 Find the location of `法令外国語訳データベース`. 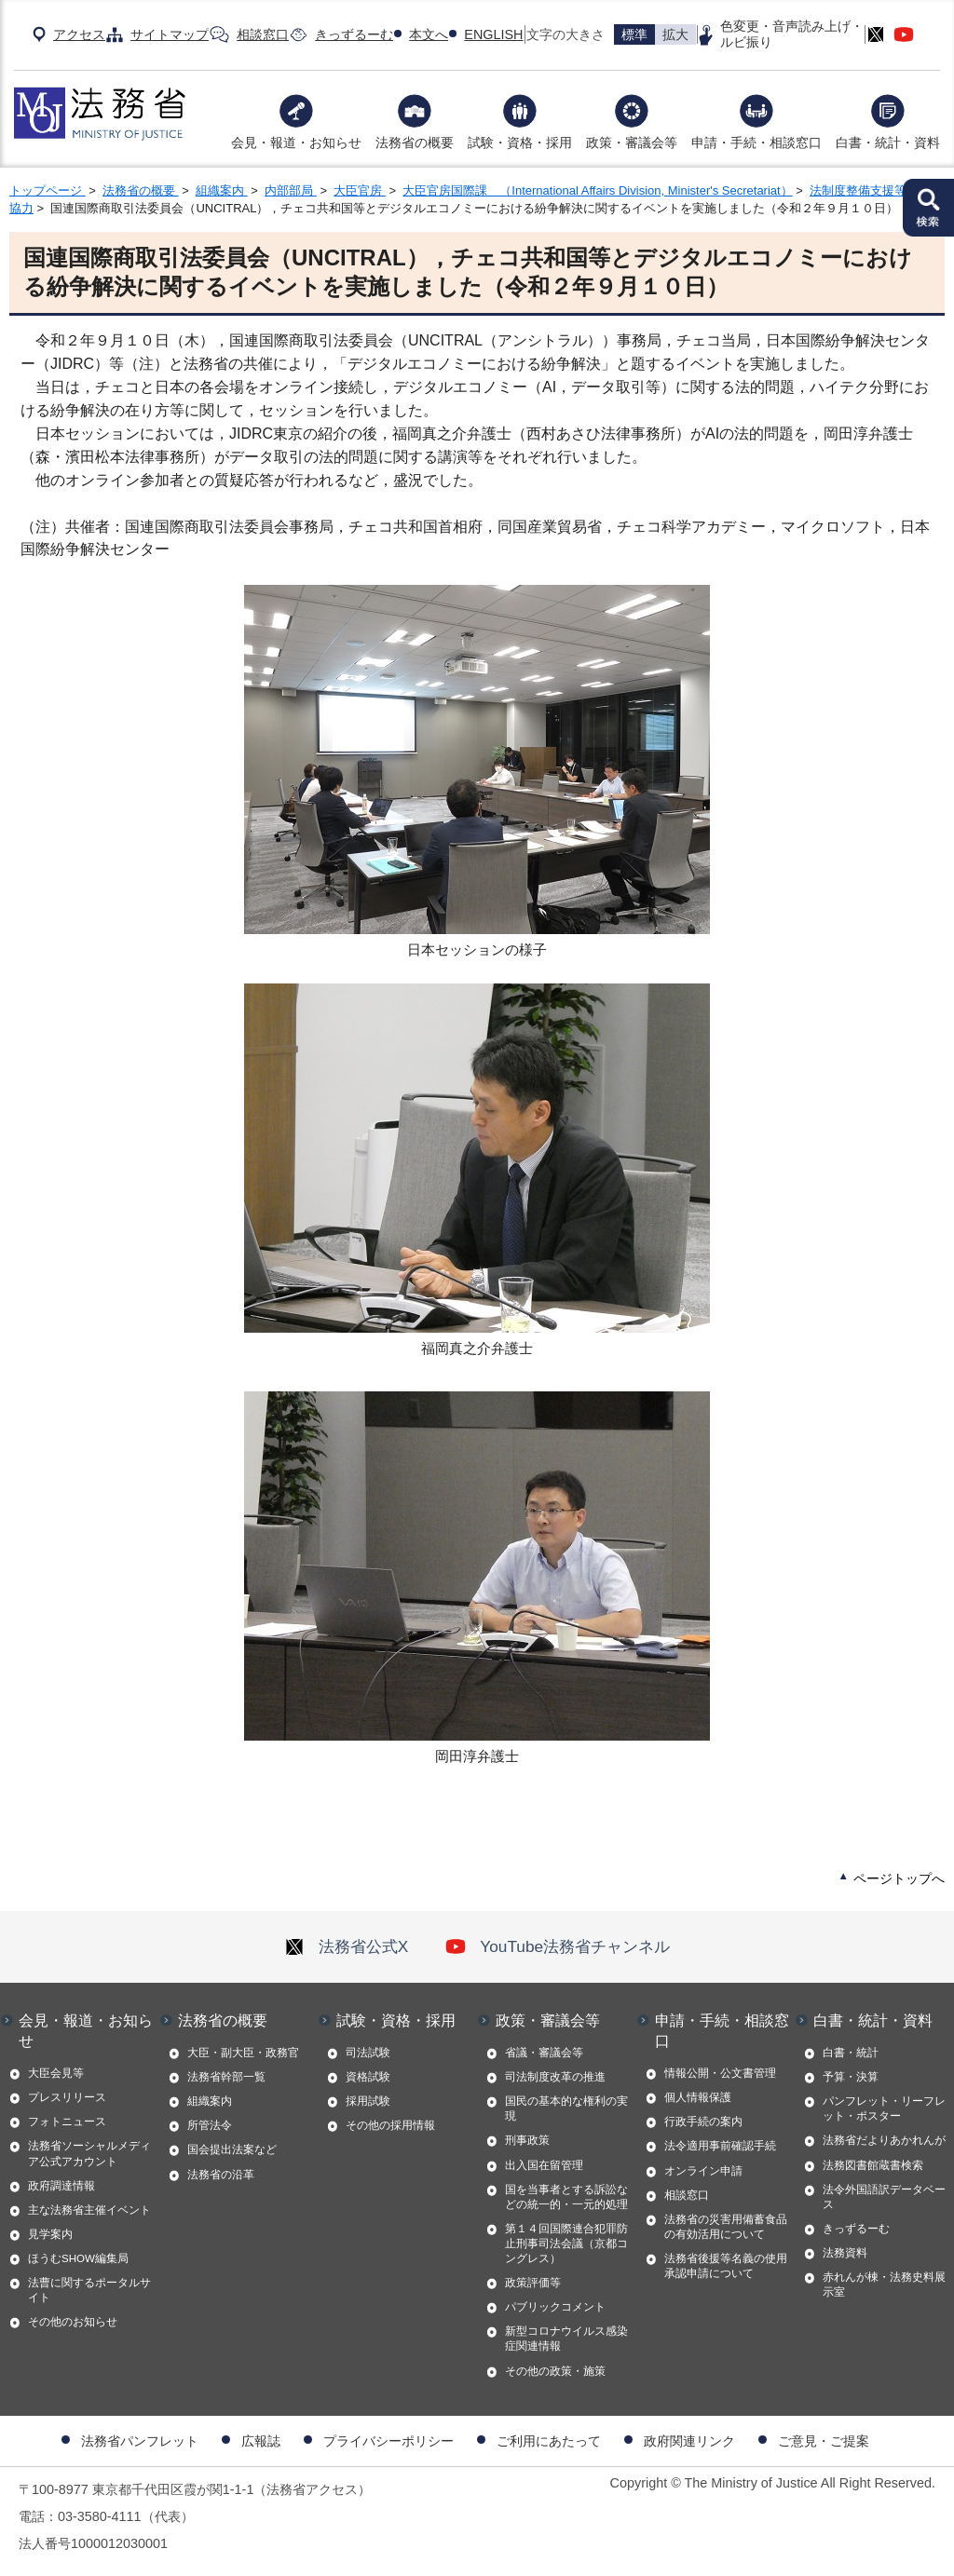

法令外国語訳データベース is located at coordinates (884, 2197).